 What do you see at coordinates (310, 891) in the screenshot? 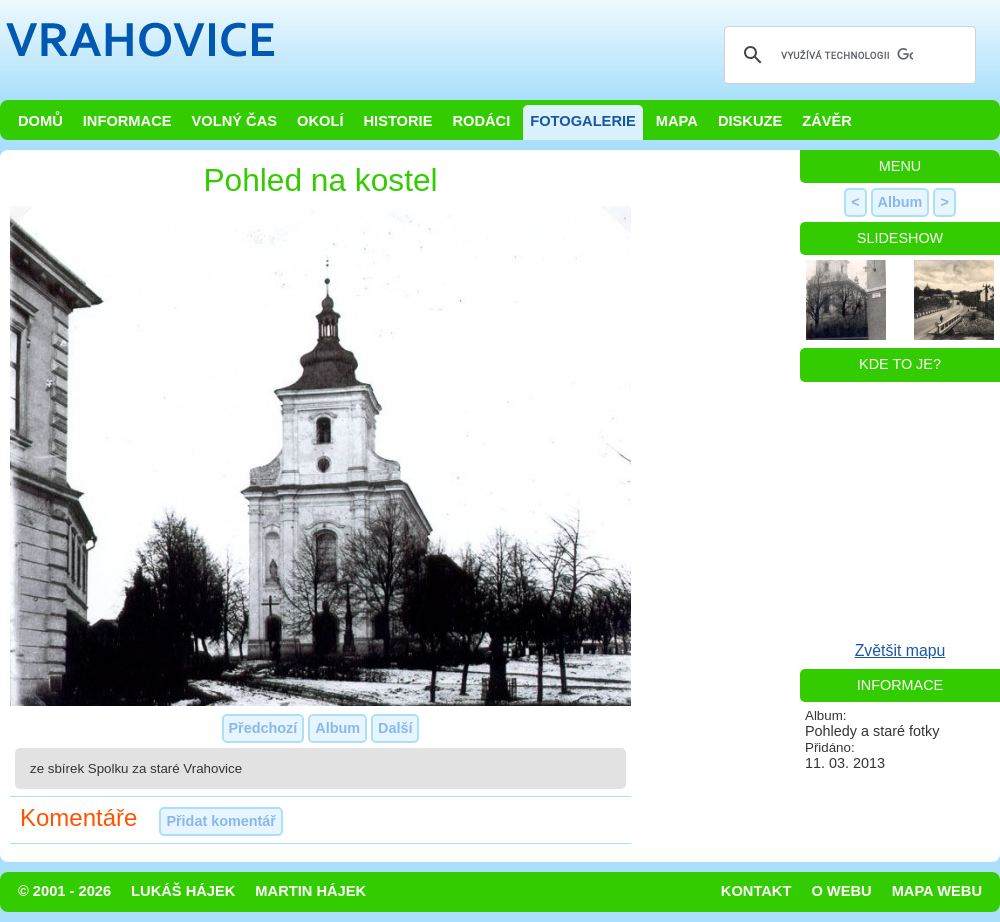
I see `Martin Hájek` at bounding box center [310, 891].